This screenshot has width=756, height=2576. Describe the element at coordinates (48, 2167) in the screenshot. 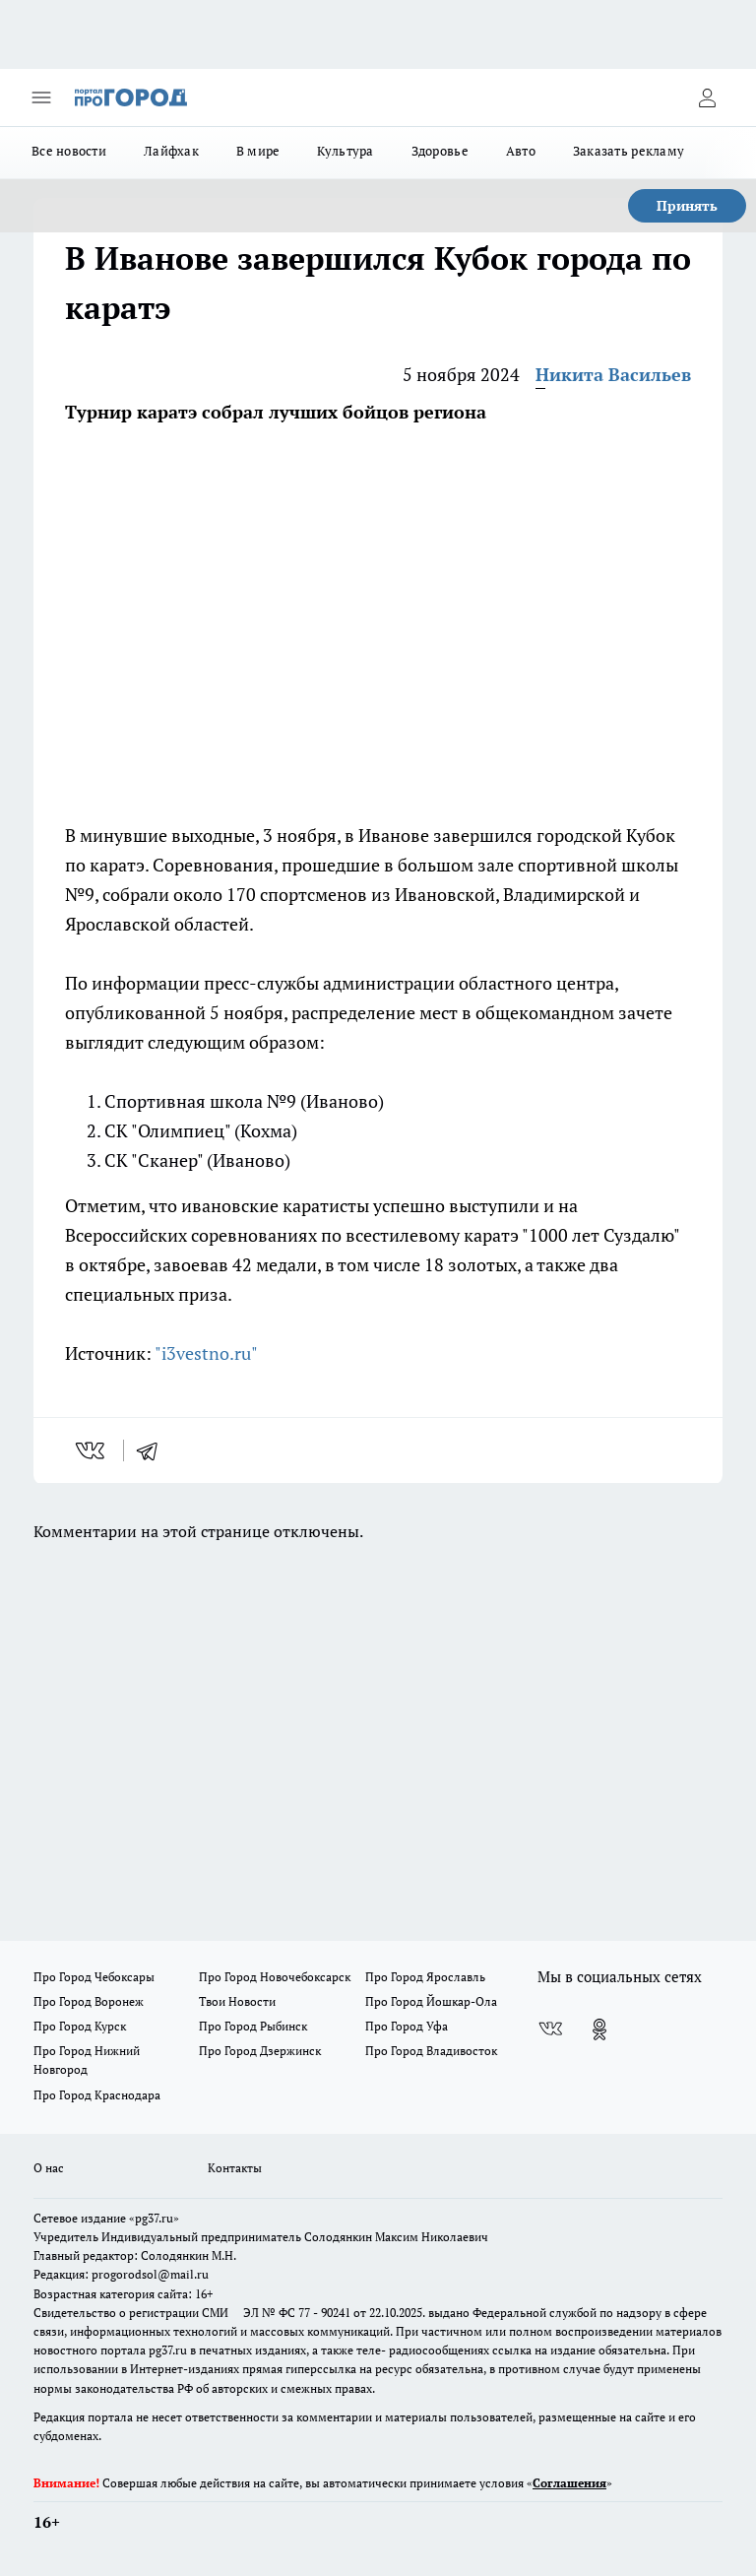

I see `О нас` at that location.